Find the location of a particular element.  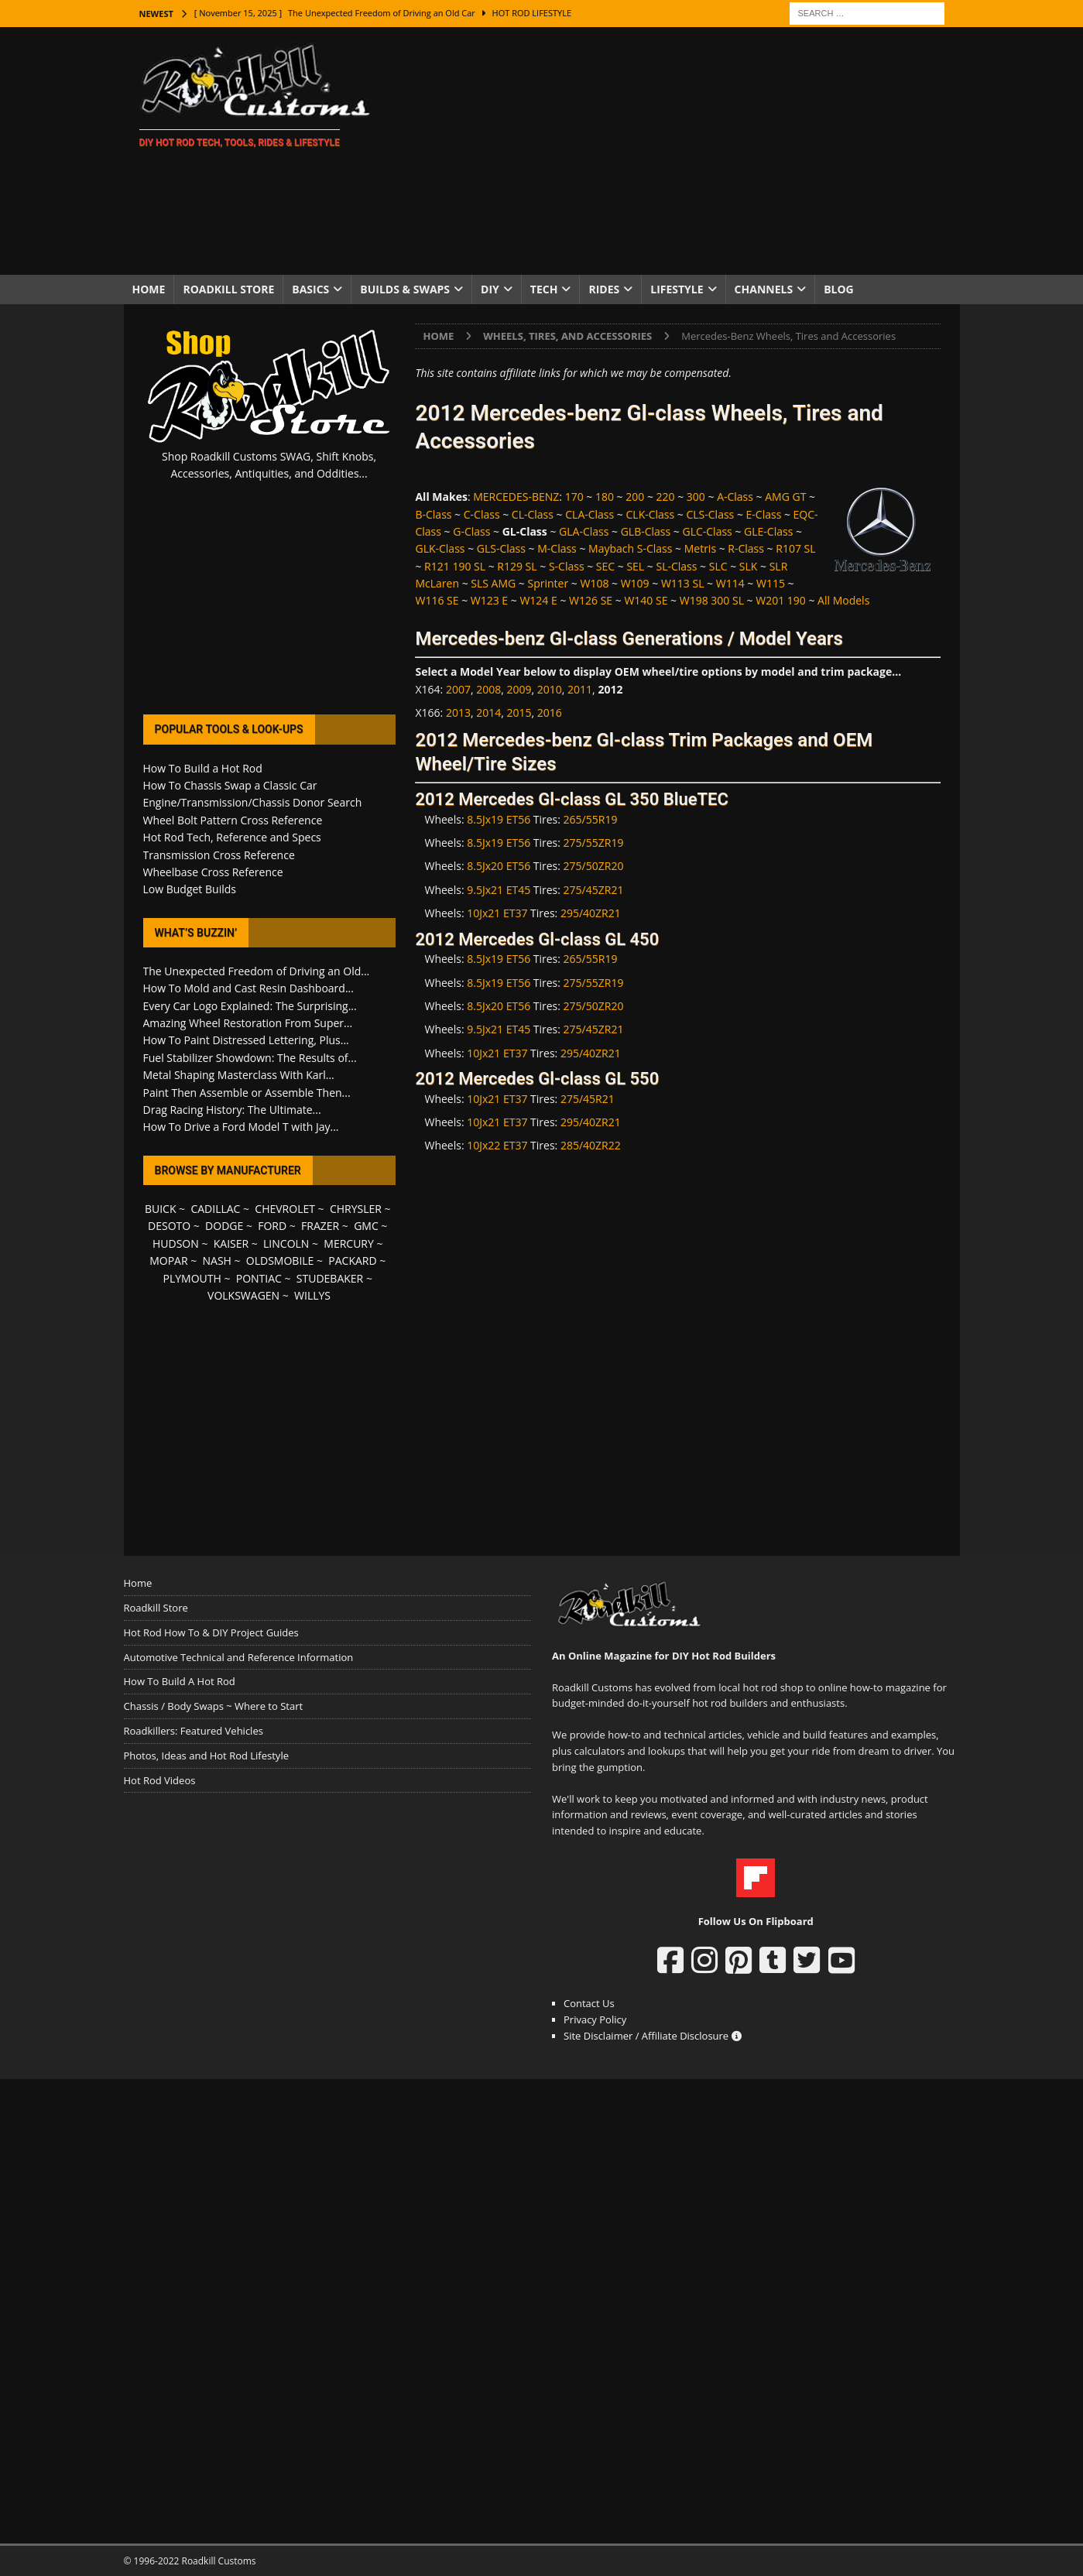

LINCOLN is located at coordinates (286, 1243).